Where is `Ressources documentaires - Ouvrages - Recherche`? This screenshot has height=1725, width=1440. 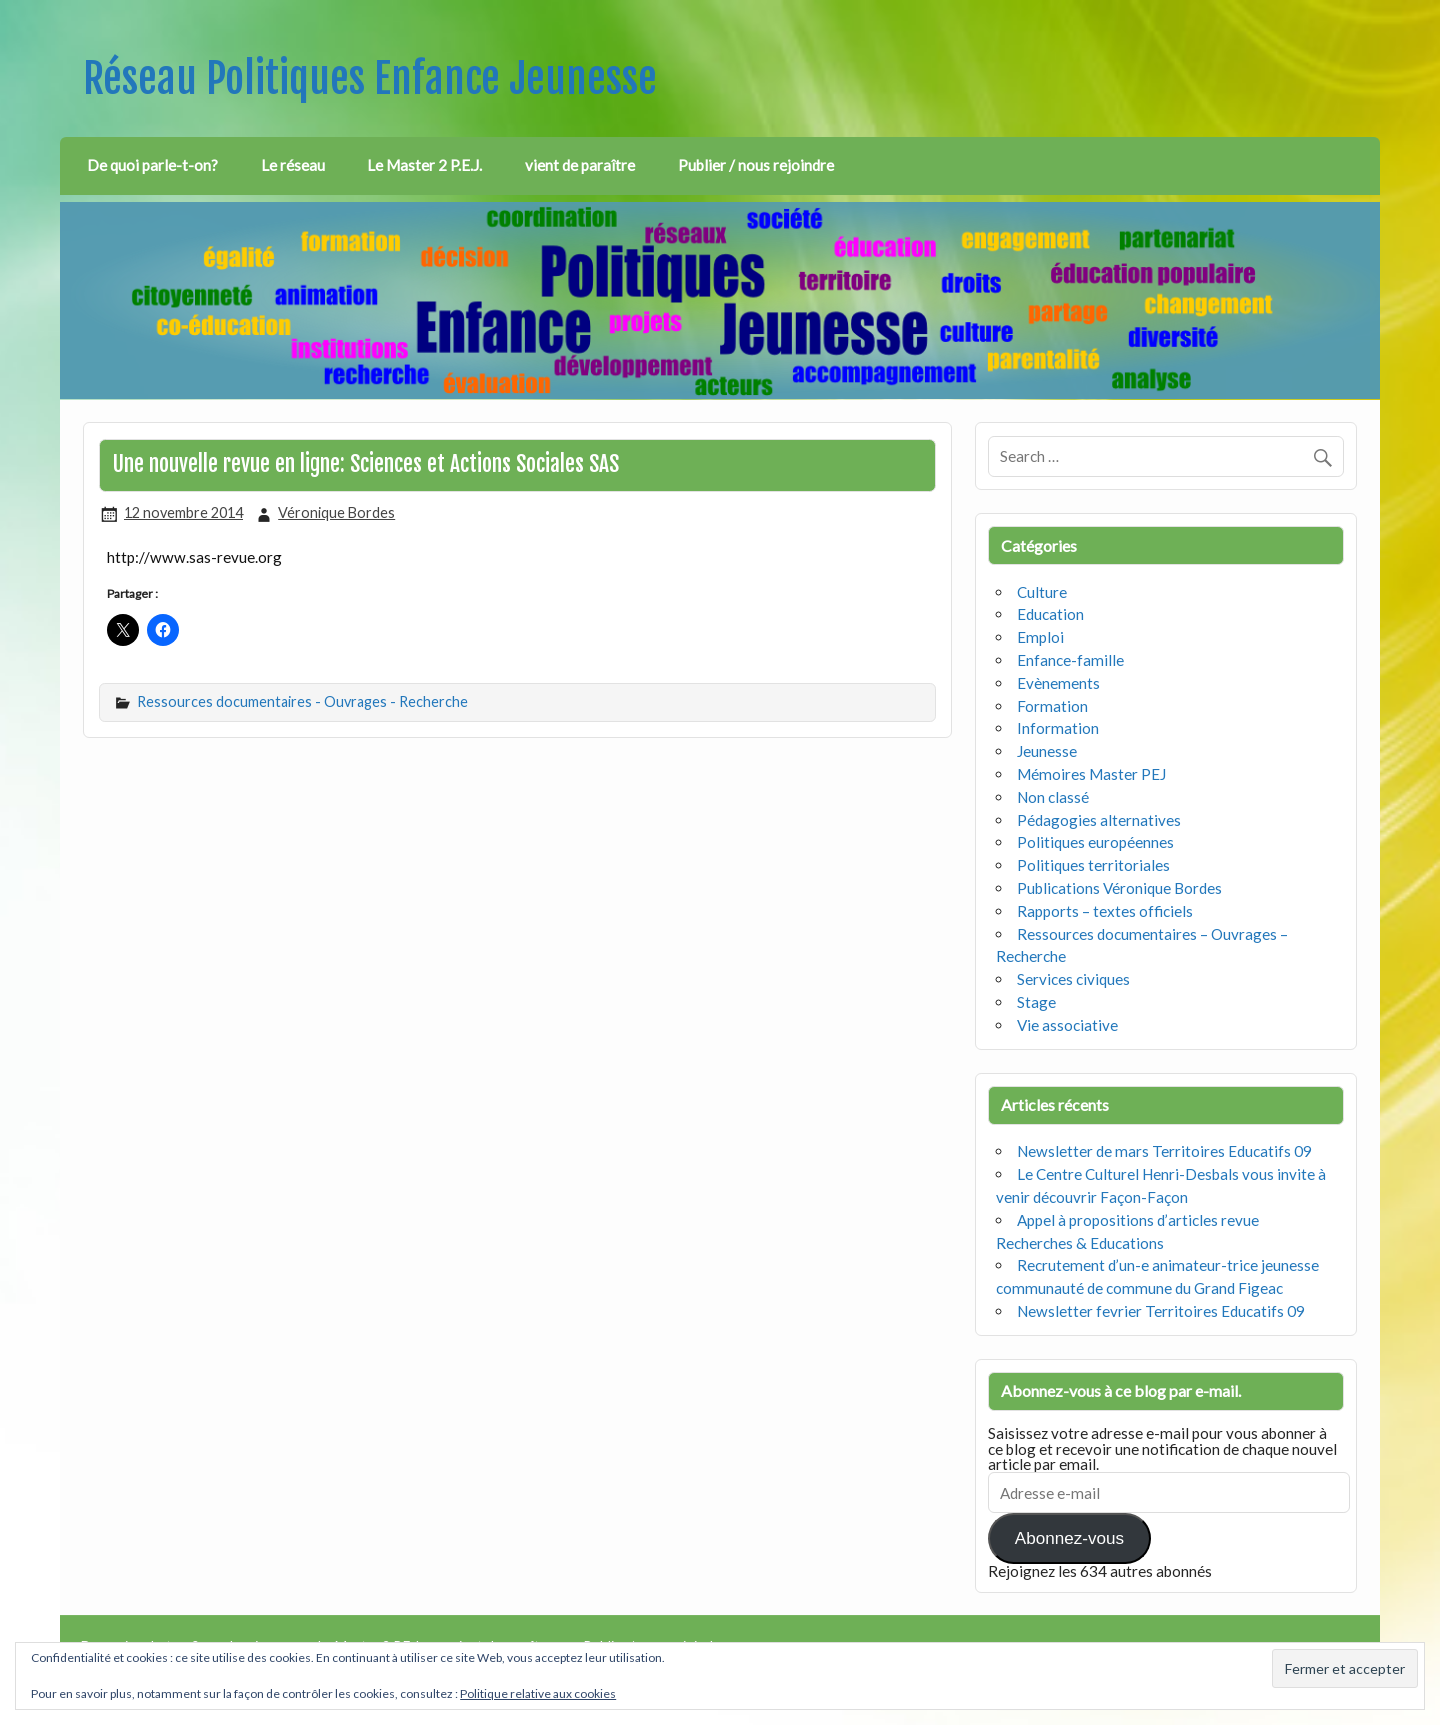 Ressources documentaires - Ouvrages - Recherche is located at coordinates (302, 701).